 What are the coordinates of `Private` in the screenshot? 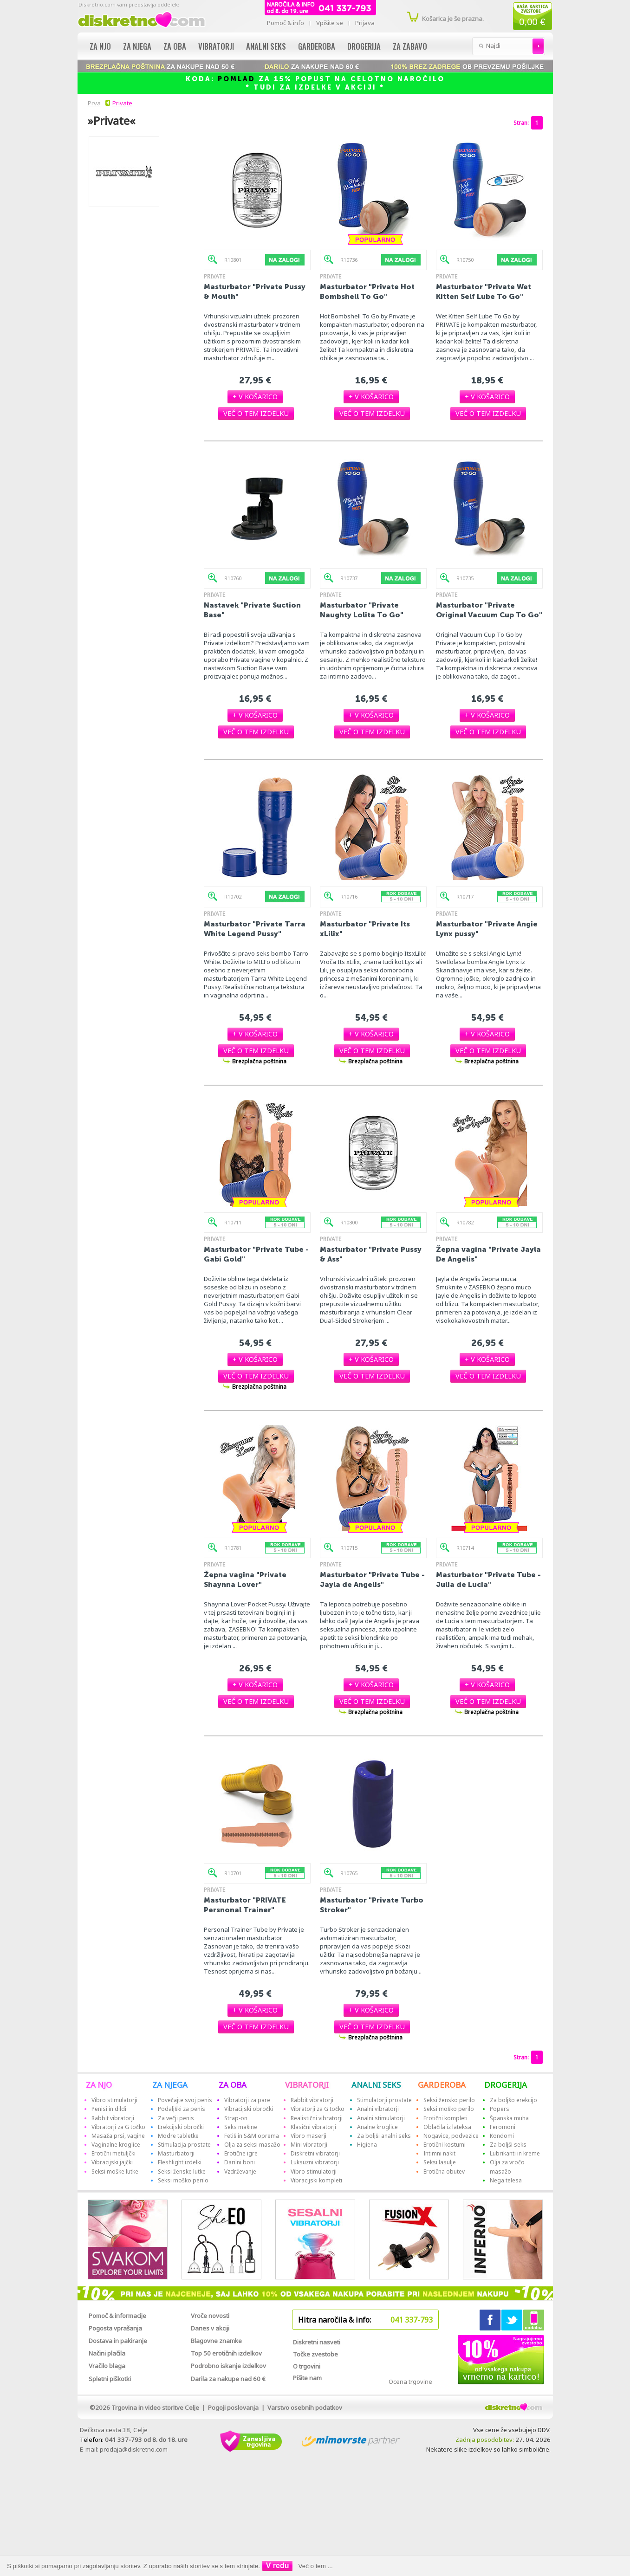 It's located at (122, 103).